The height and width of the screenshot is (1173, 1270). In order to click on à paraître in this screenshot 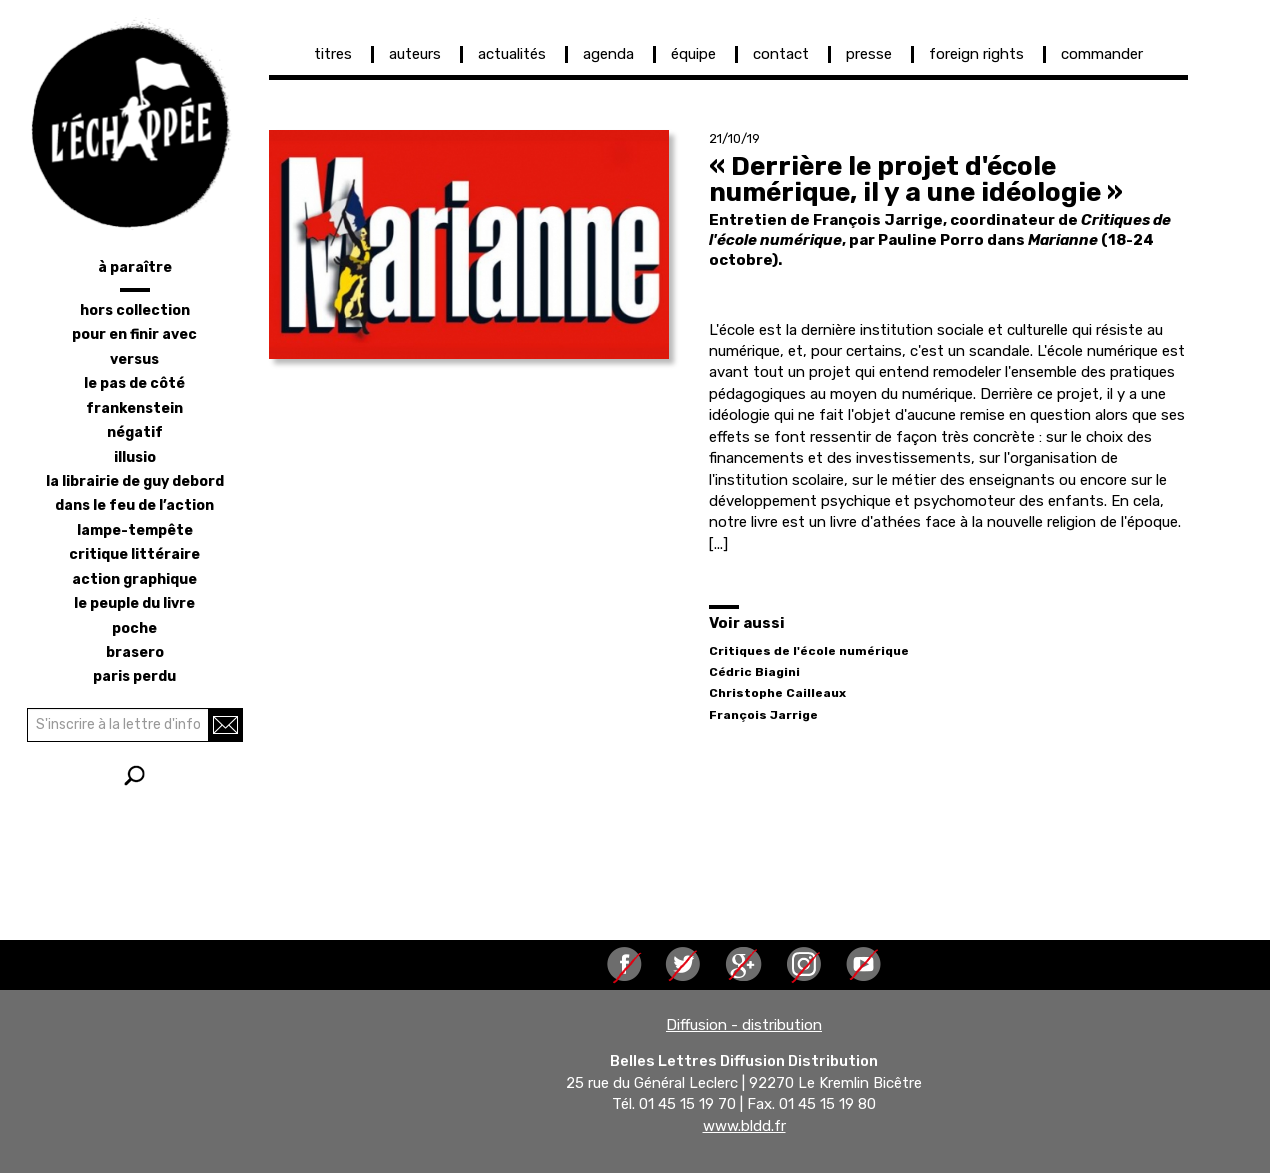, I will do `click(135, 267)`.